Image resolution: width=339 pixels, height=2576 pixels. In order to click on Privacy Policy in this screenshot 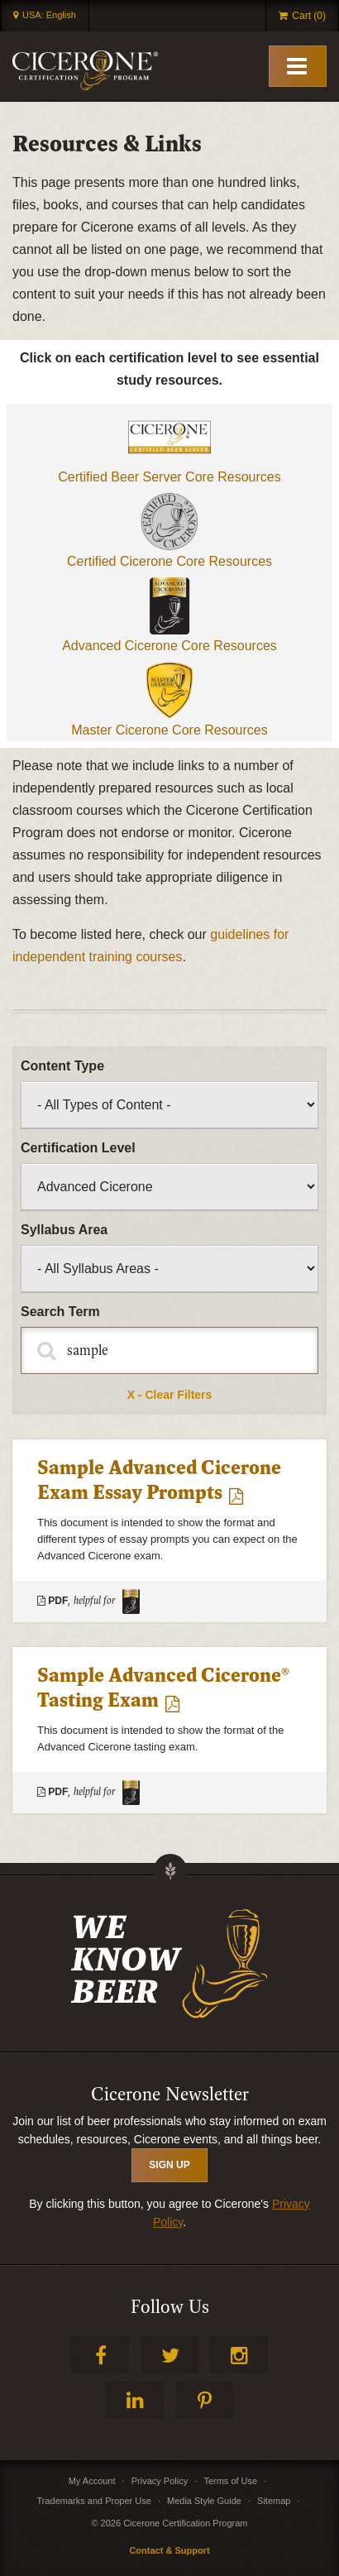, I will do `click(159, 2481)`.